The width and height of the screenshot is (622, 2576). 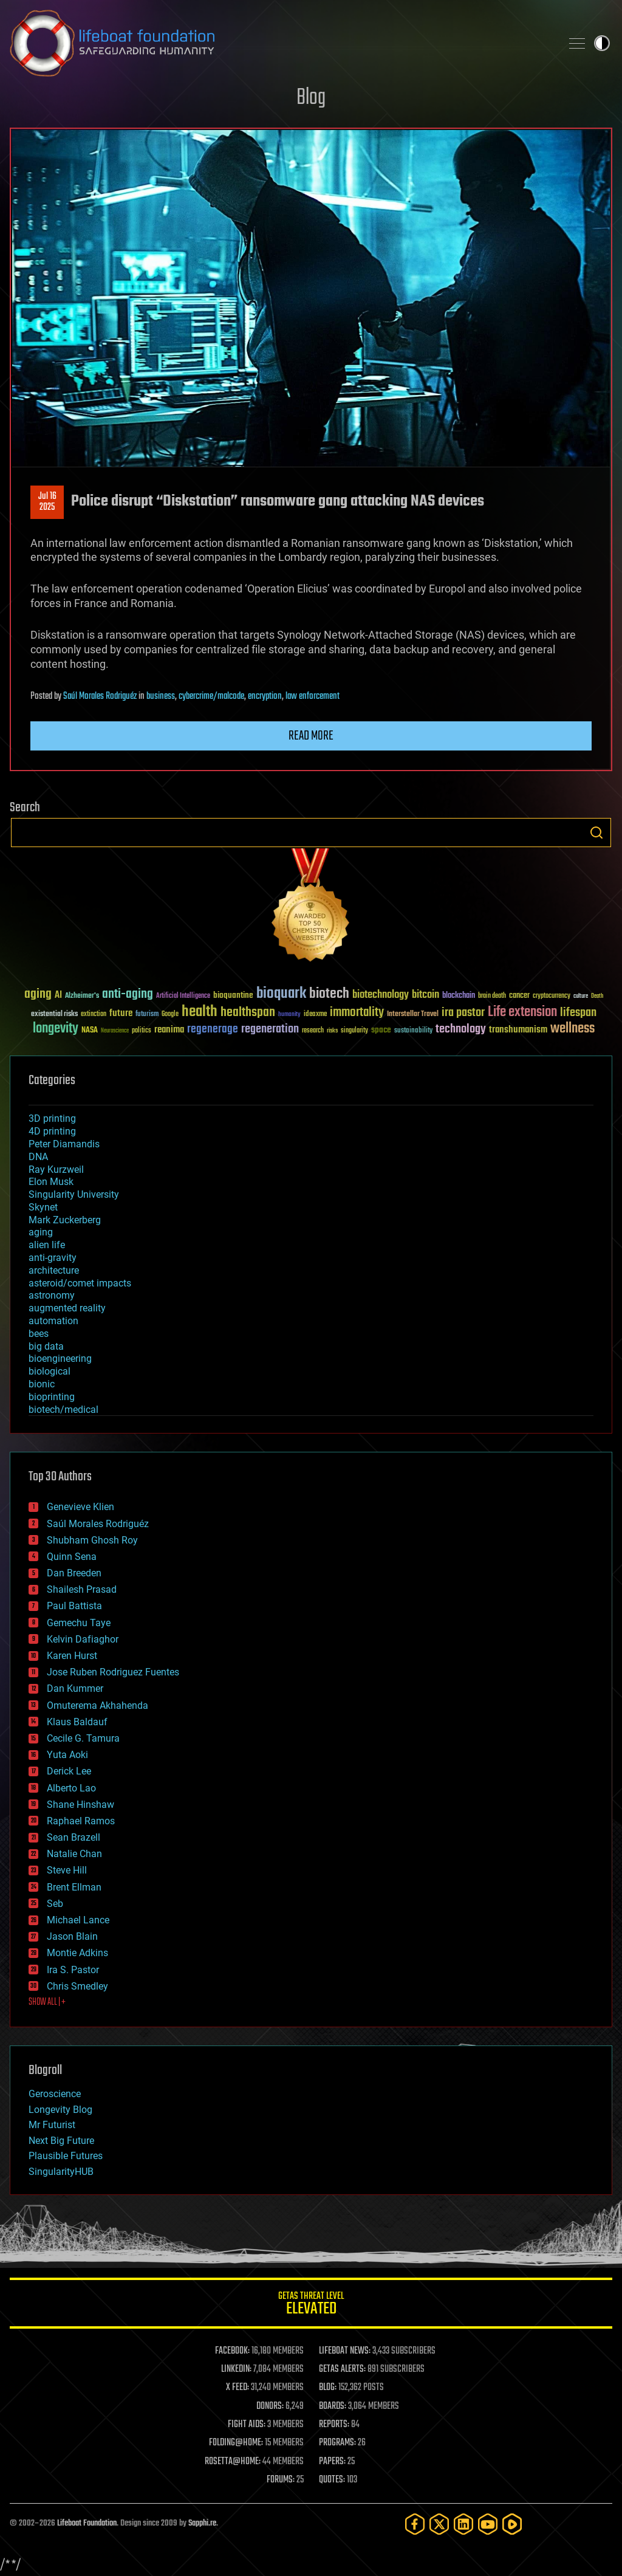 What do you see at coordinates (270, 1029) in the screenshot?
I see `regeneration [regeneration (97 items)]` at bounding box center [270, 1029].